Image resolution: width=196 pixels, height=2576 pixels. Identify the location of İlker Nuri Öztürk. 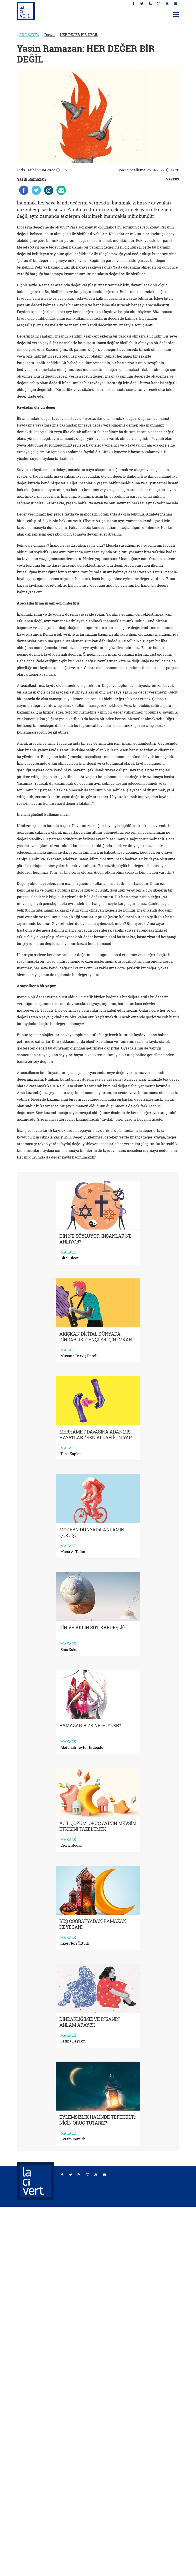
(74, 1943).